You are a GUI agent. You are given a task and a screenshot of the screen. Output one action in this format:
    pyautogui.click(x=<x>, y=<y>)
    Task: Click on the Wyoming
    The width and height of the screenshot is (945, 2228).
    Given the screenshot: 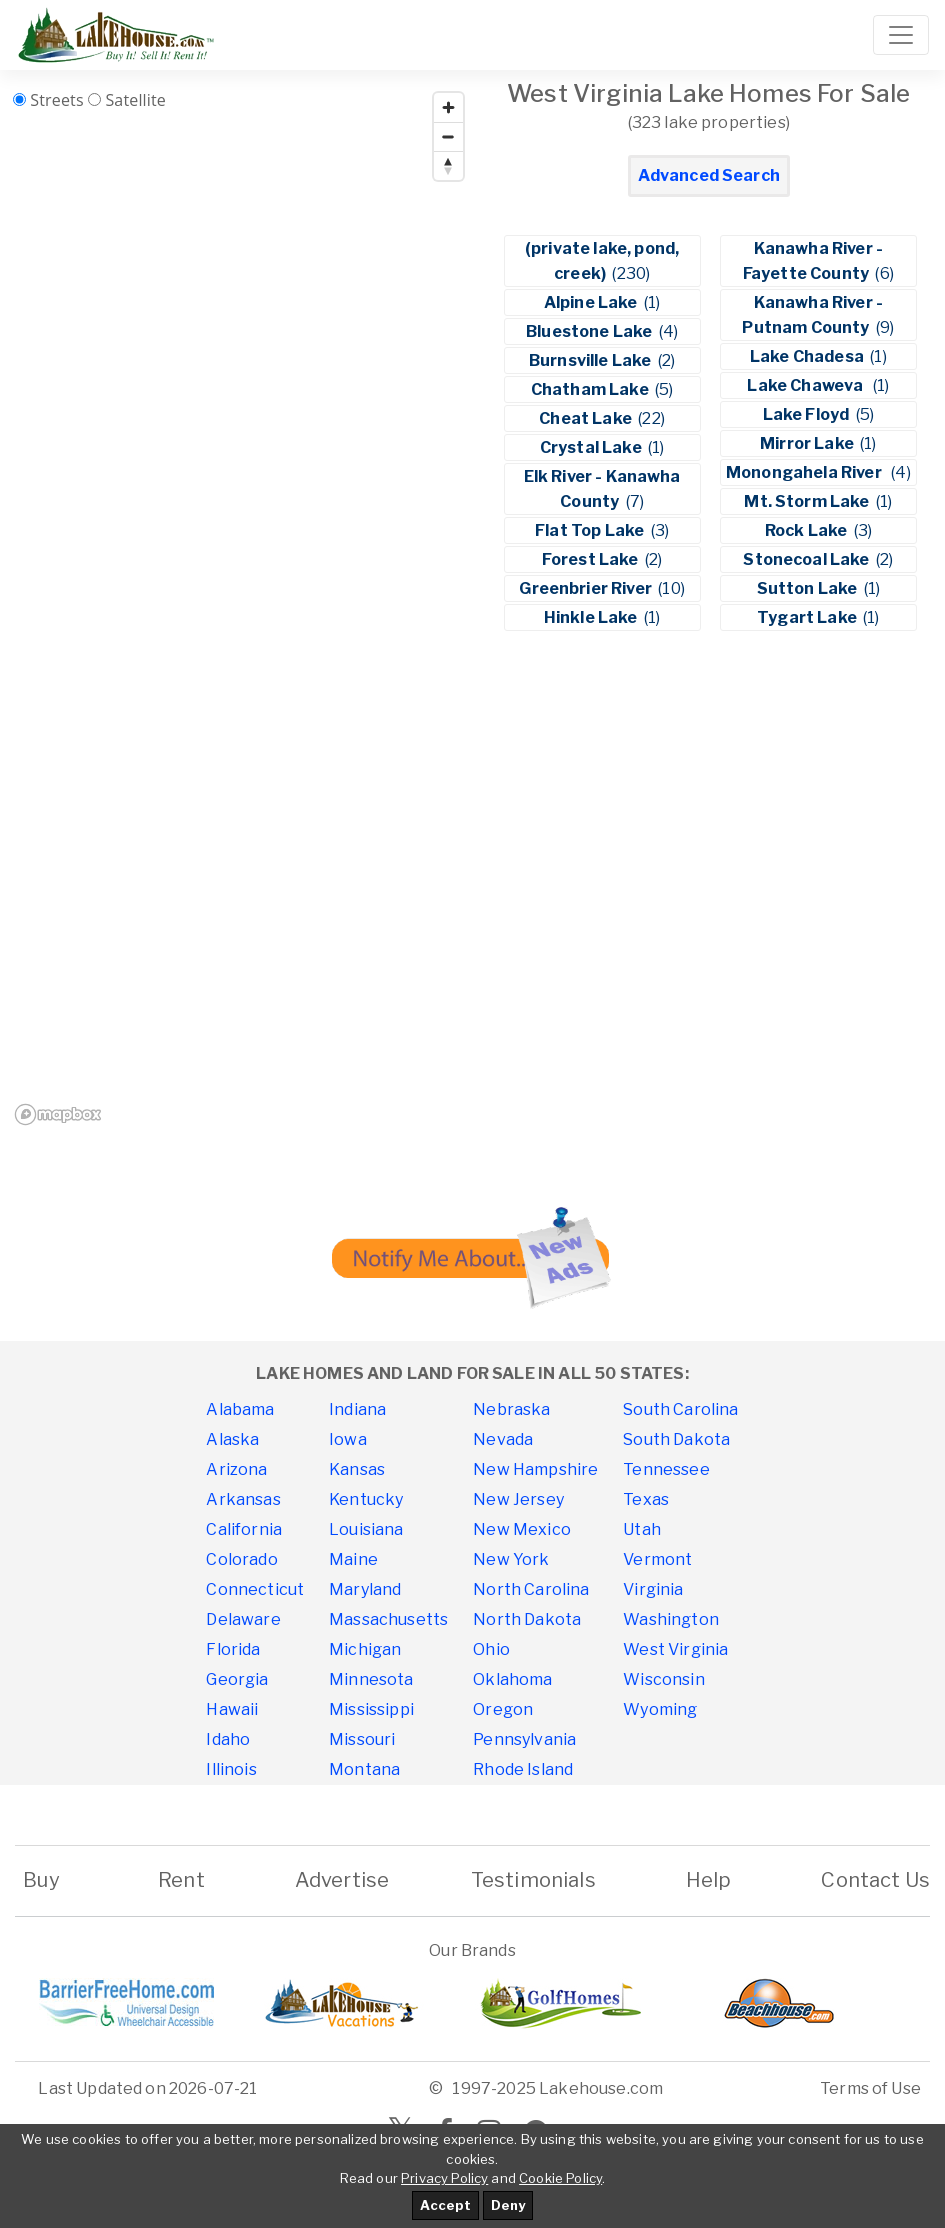 What is the action you would take?
    pyautogui.click(x=660, y=1709)
    